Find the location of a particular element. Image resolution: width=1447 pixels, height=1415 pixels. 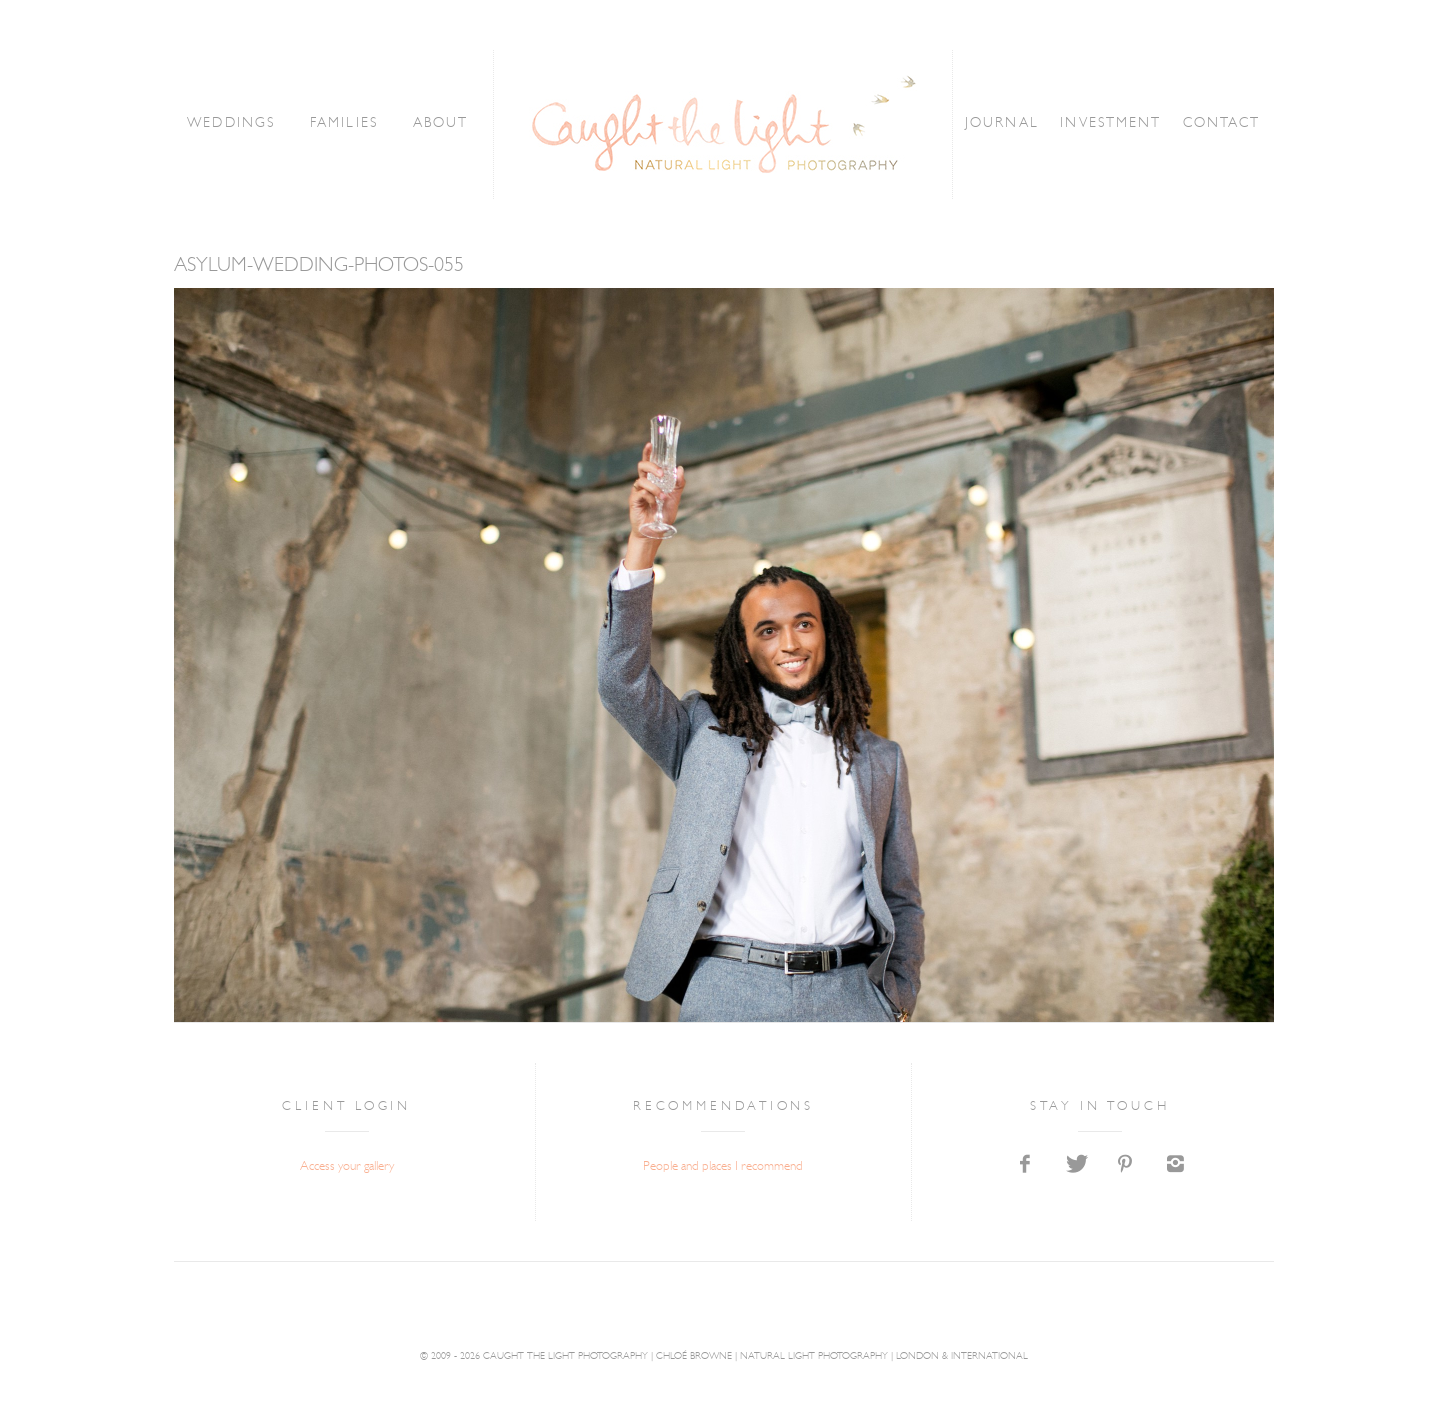

INVESTMENT is located at coordinates (1107, 123).